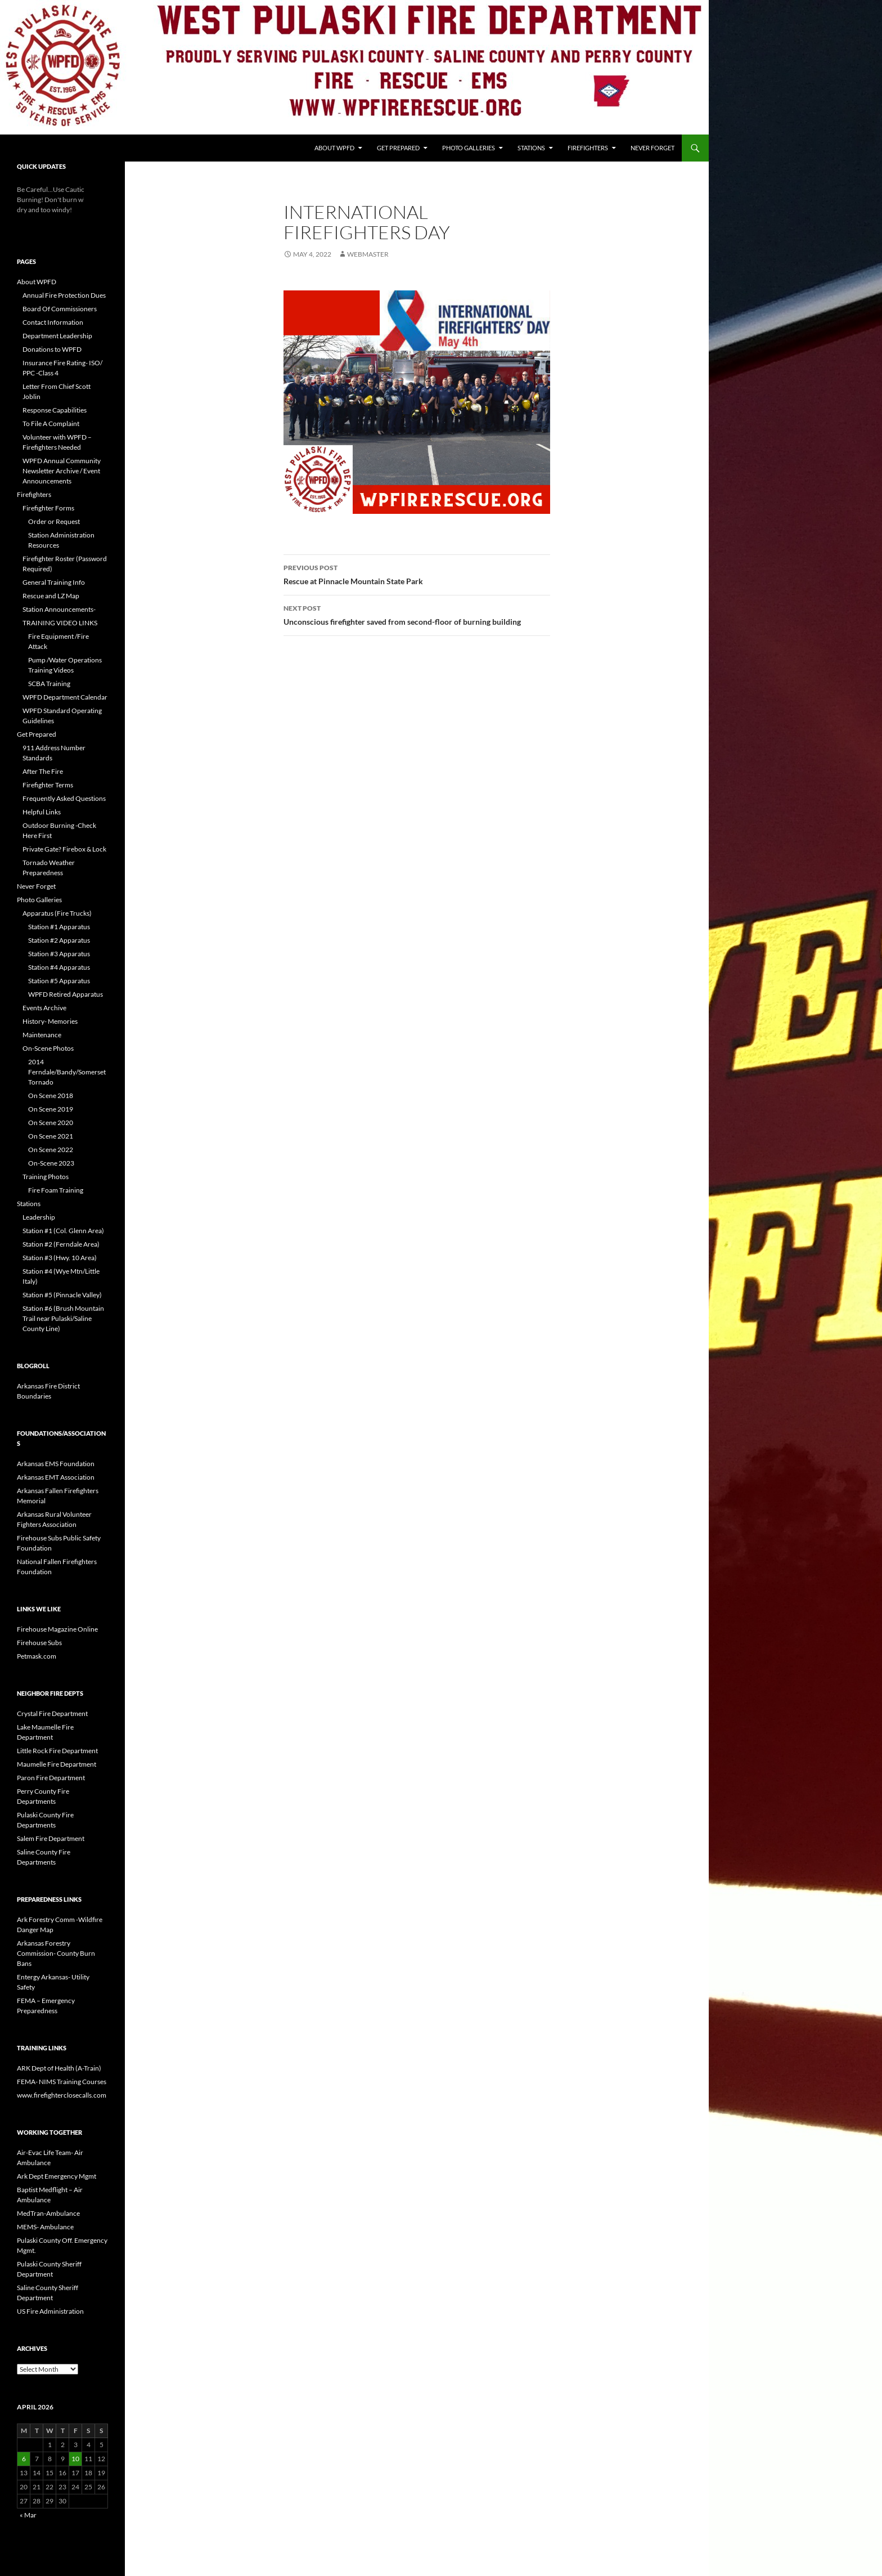 This screenshot has width=882, height=2576. I want to click on Station #3 (Hwy. 10 Area), so click(59, 1257).